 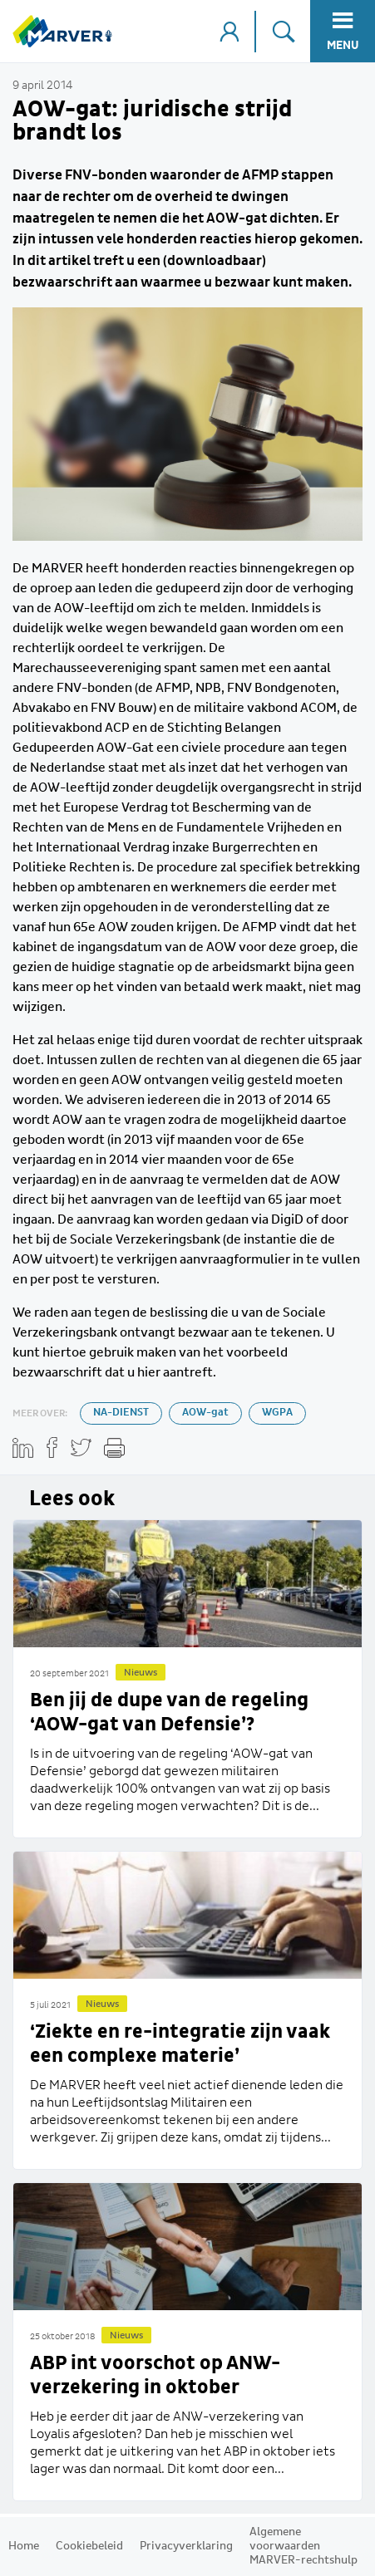 What do you see at coordinates (89, 2546) in the screenshot?
I see `Cookiebeleid` at bounding box center [89, 2546].